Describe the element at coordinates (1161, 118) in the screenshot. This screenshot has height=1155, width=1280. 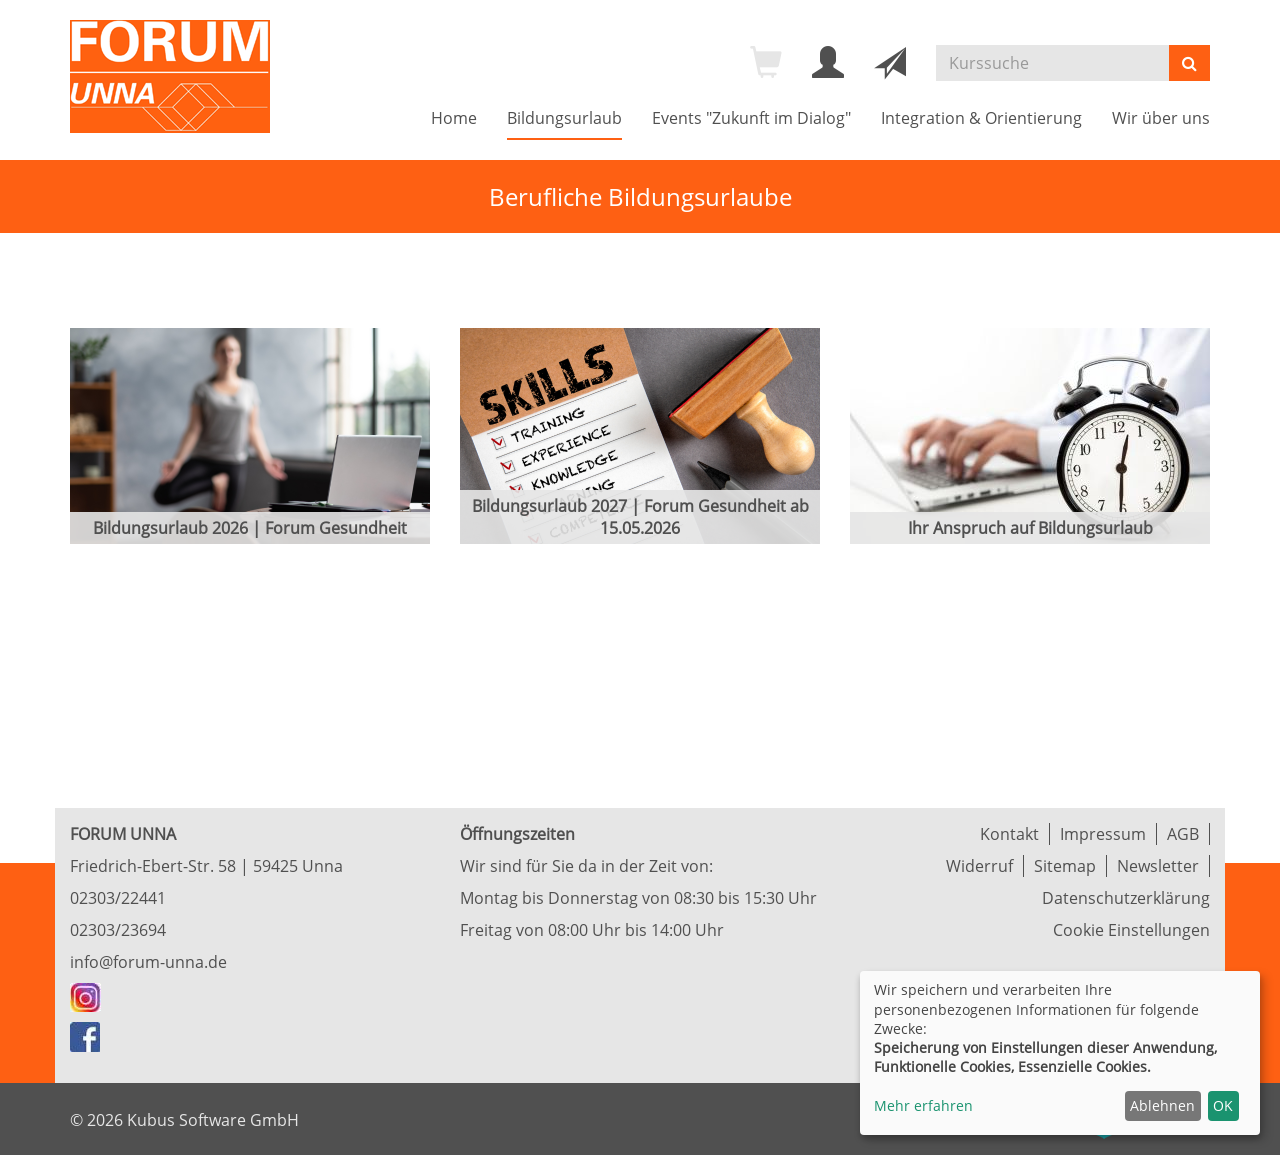
I see `Wir über uns` at that location.